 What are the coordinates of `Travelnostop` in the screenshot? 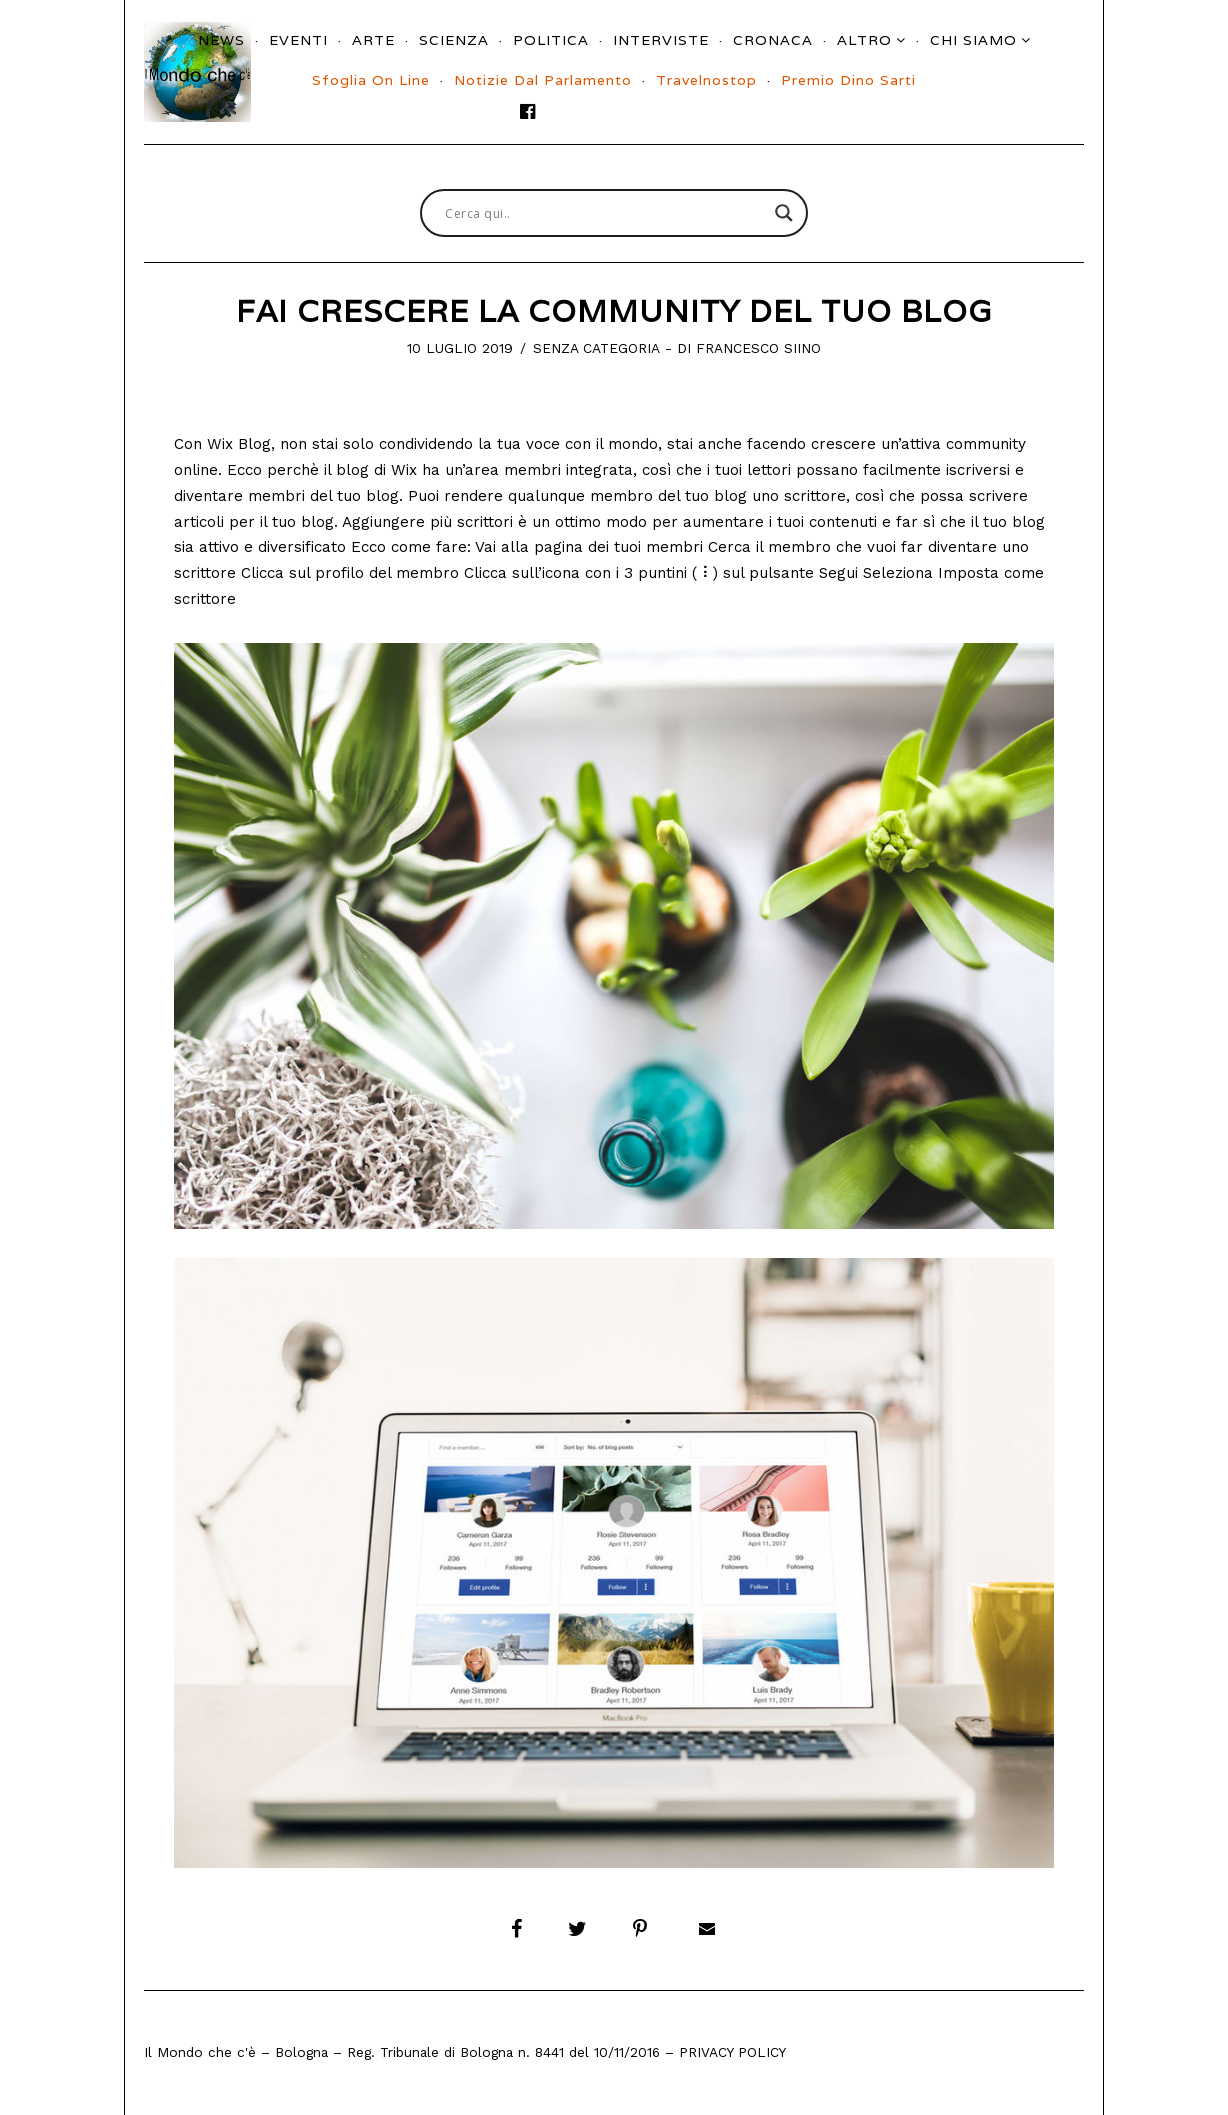 It's located at (706, 80).